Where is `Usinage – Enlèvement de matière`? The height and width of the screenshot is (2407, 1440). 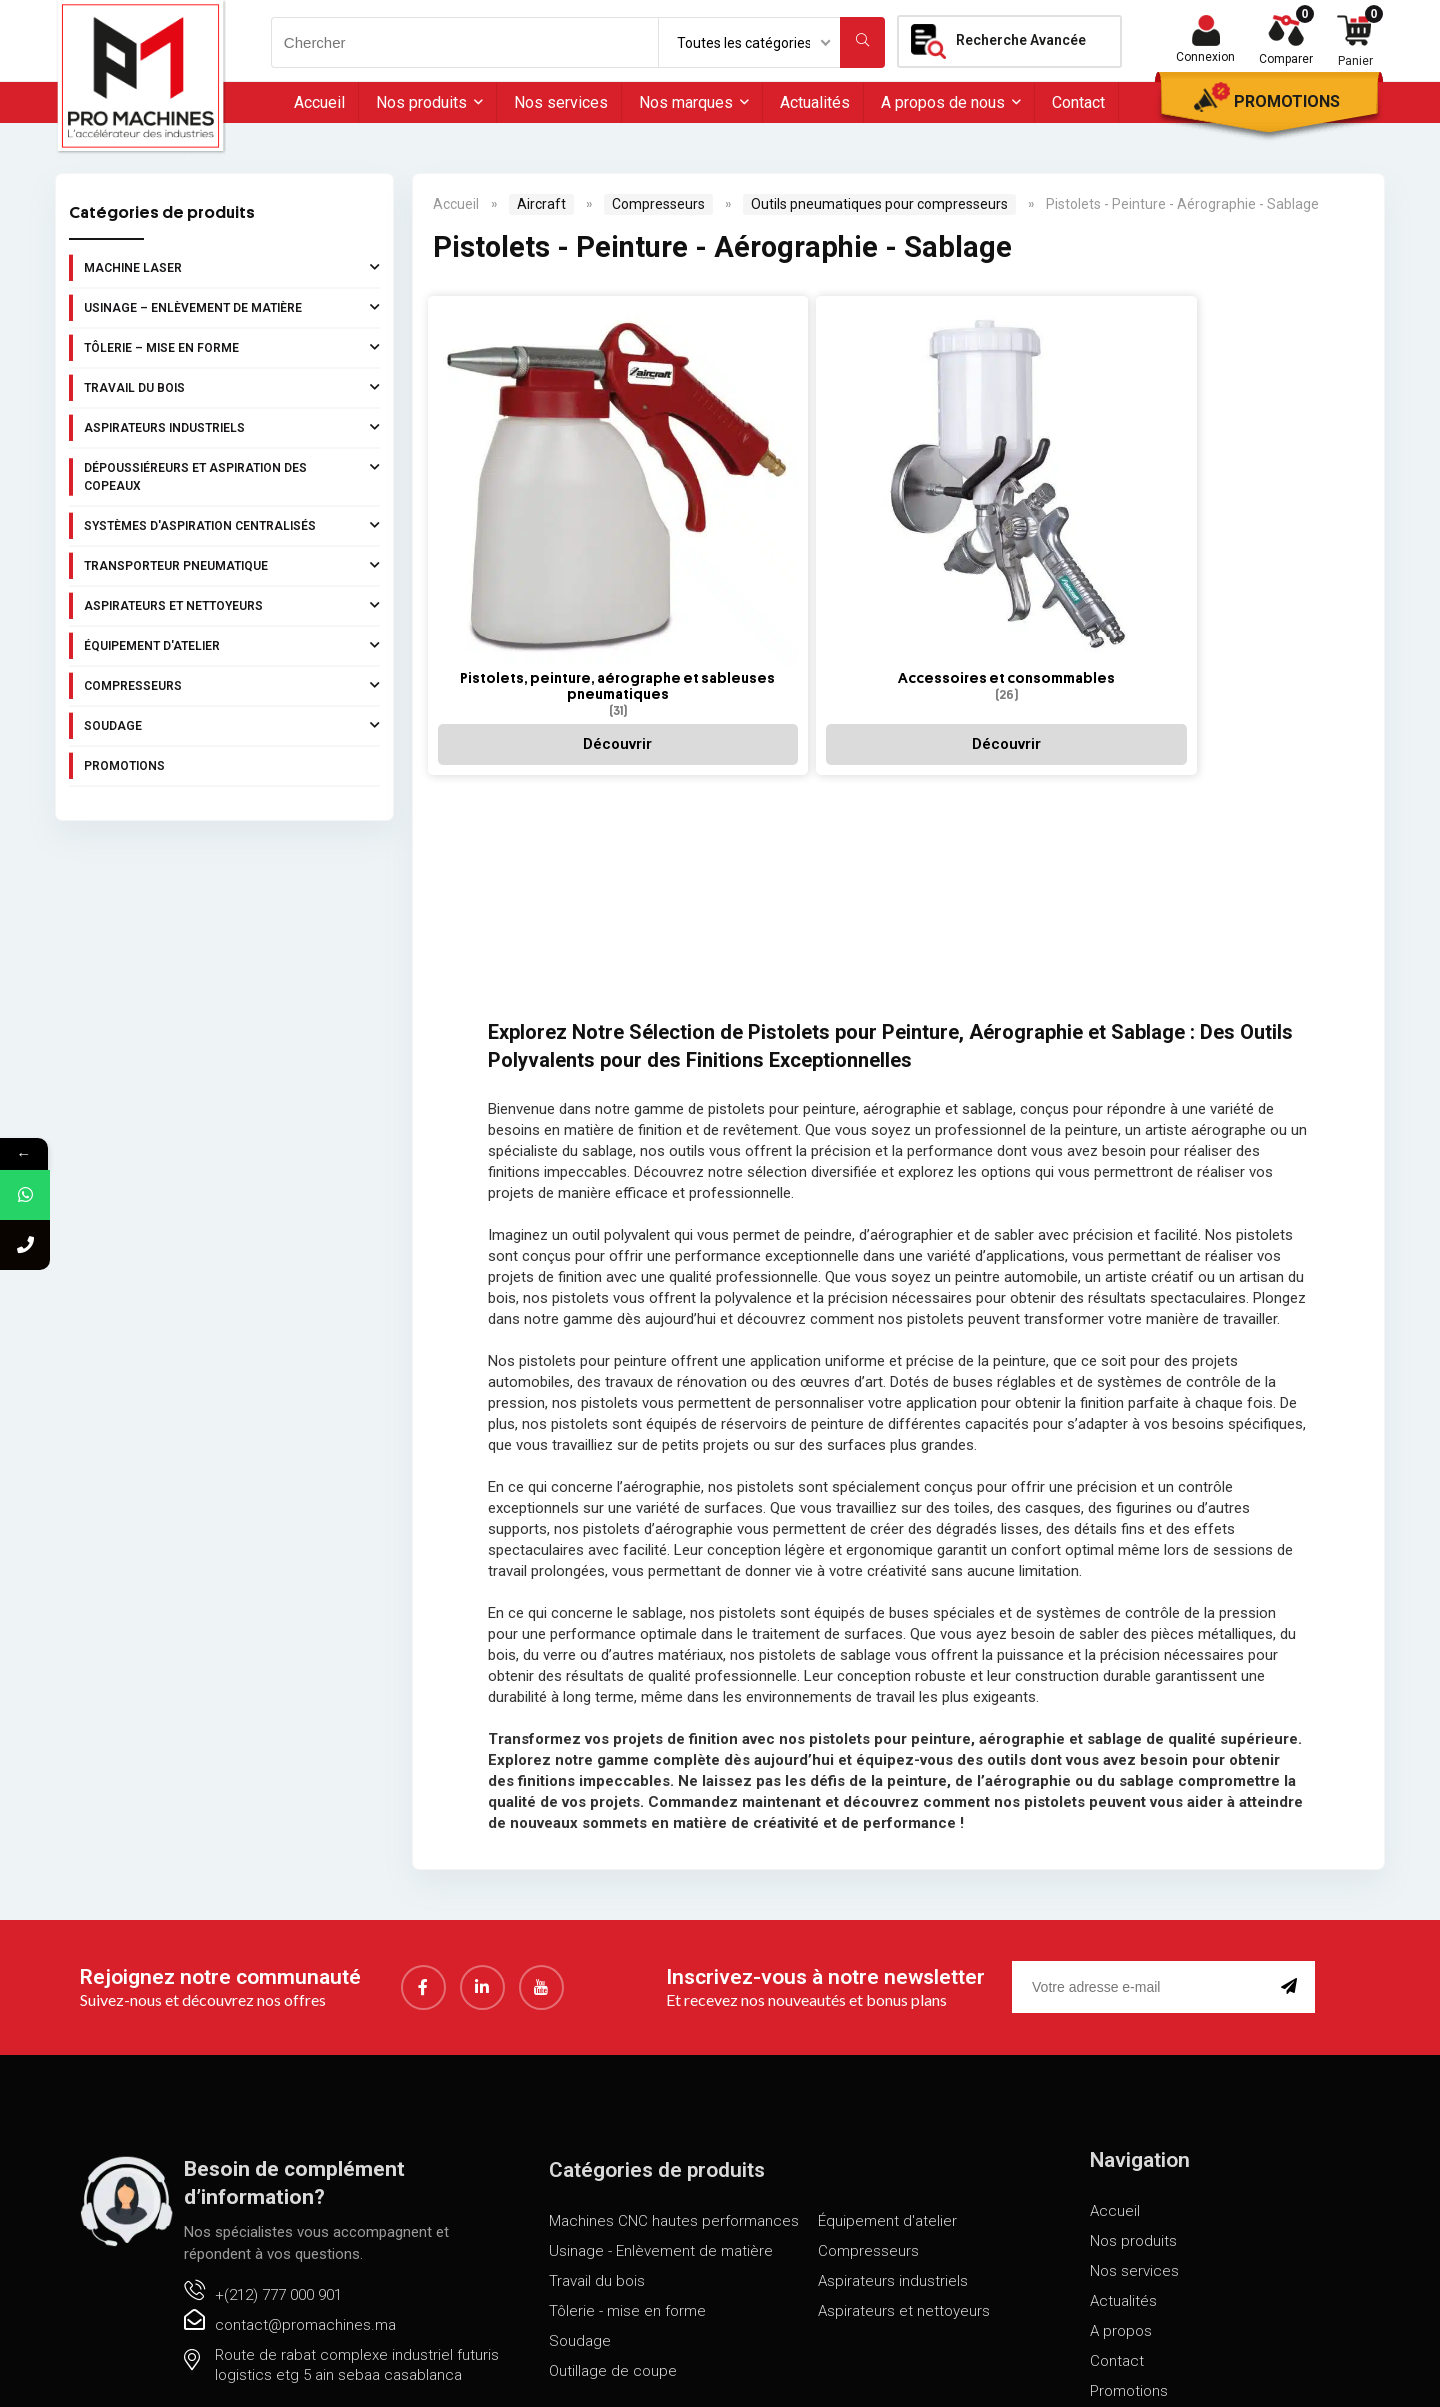
Usinage – Enlèvement de matière is located at coordinates (232, 307).